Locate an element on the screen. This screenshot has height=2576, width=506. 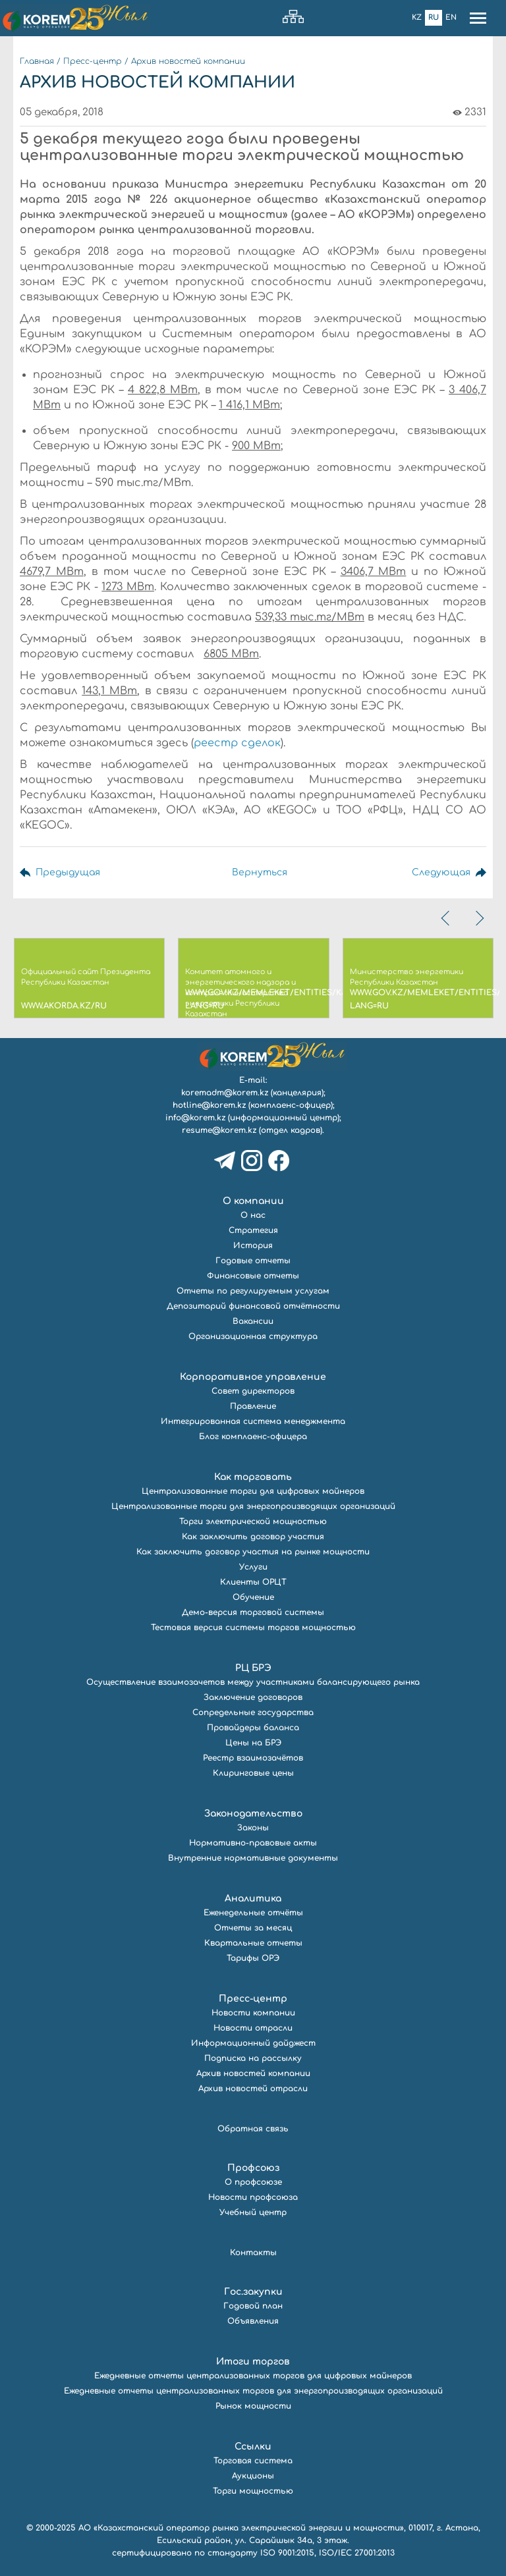
Квартальные отчеты is located at coordinates (253, 1943).